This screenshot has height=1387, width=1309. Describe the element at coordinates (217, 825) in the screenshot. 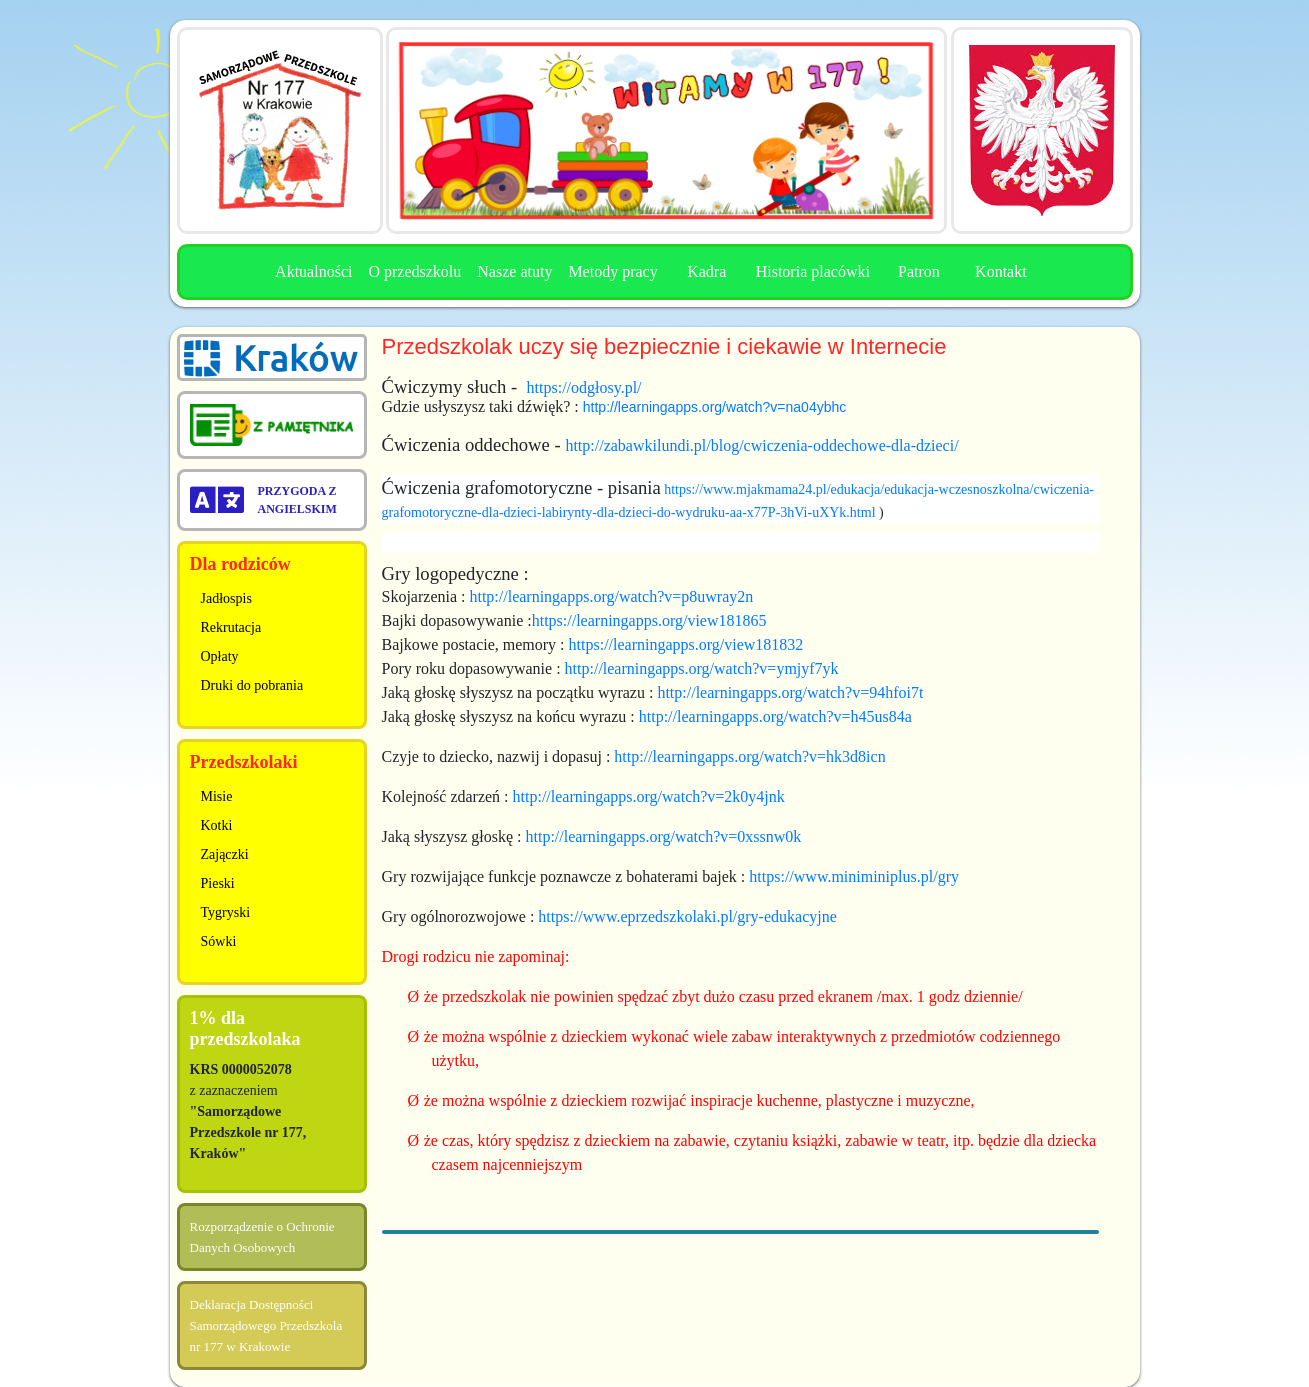

I see `Kotki` at that location.